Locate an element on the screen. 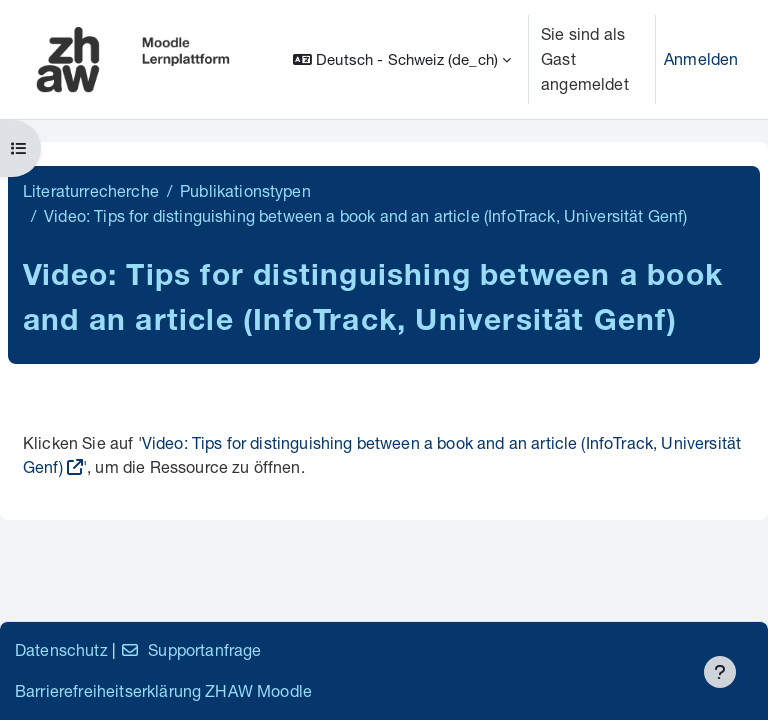  Barrierefreiheitserklärung ZHAW Moodle is located at coordinates (163, 690).